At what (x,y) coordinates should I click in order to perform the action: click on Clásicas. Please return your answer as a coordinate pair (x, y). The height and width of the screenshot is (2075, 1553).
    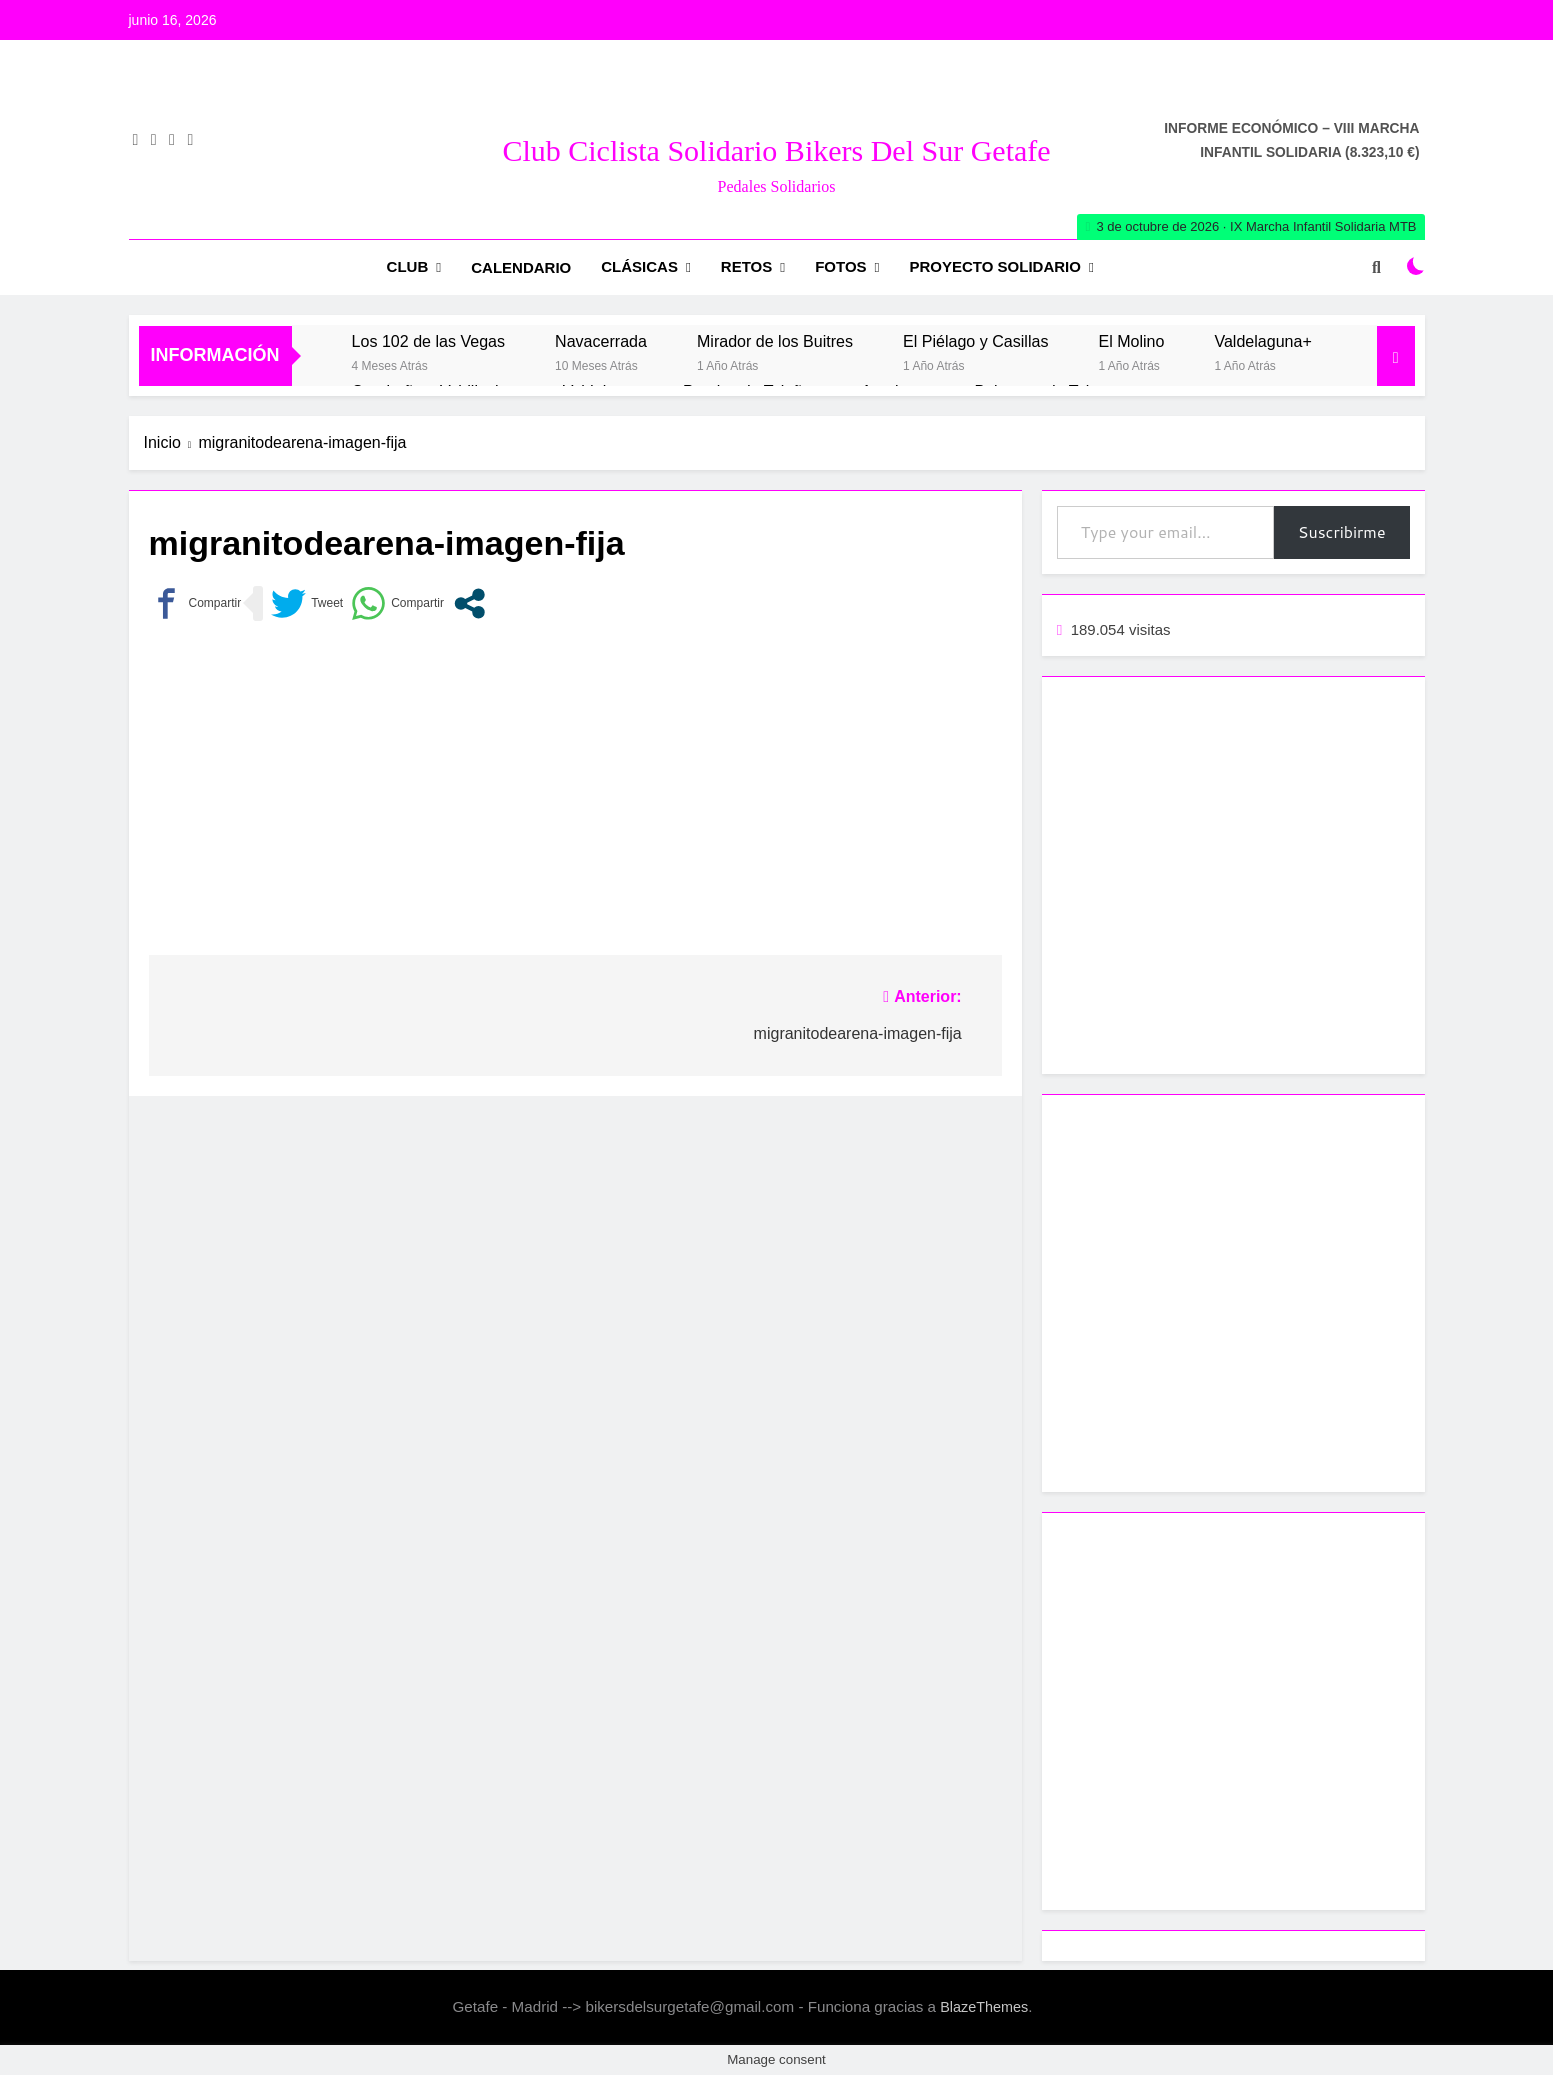
    Looking at the image, I should click on (639, 266).